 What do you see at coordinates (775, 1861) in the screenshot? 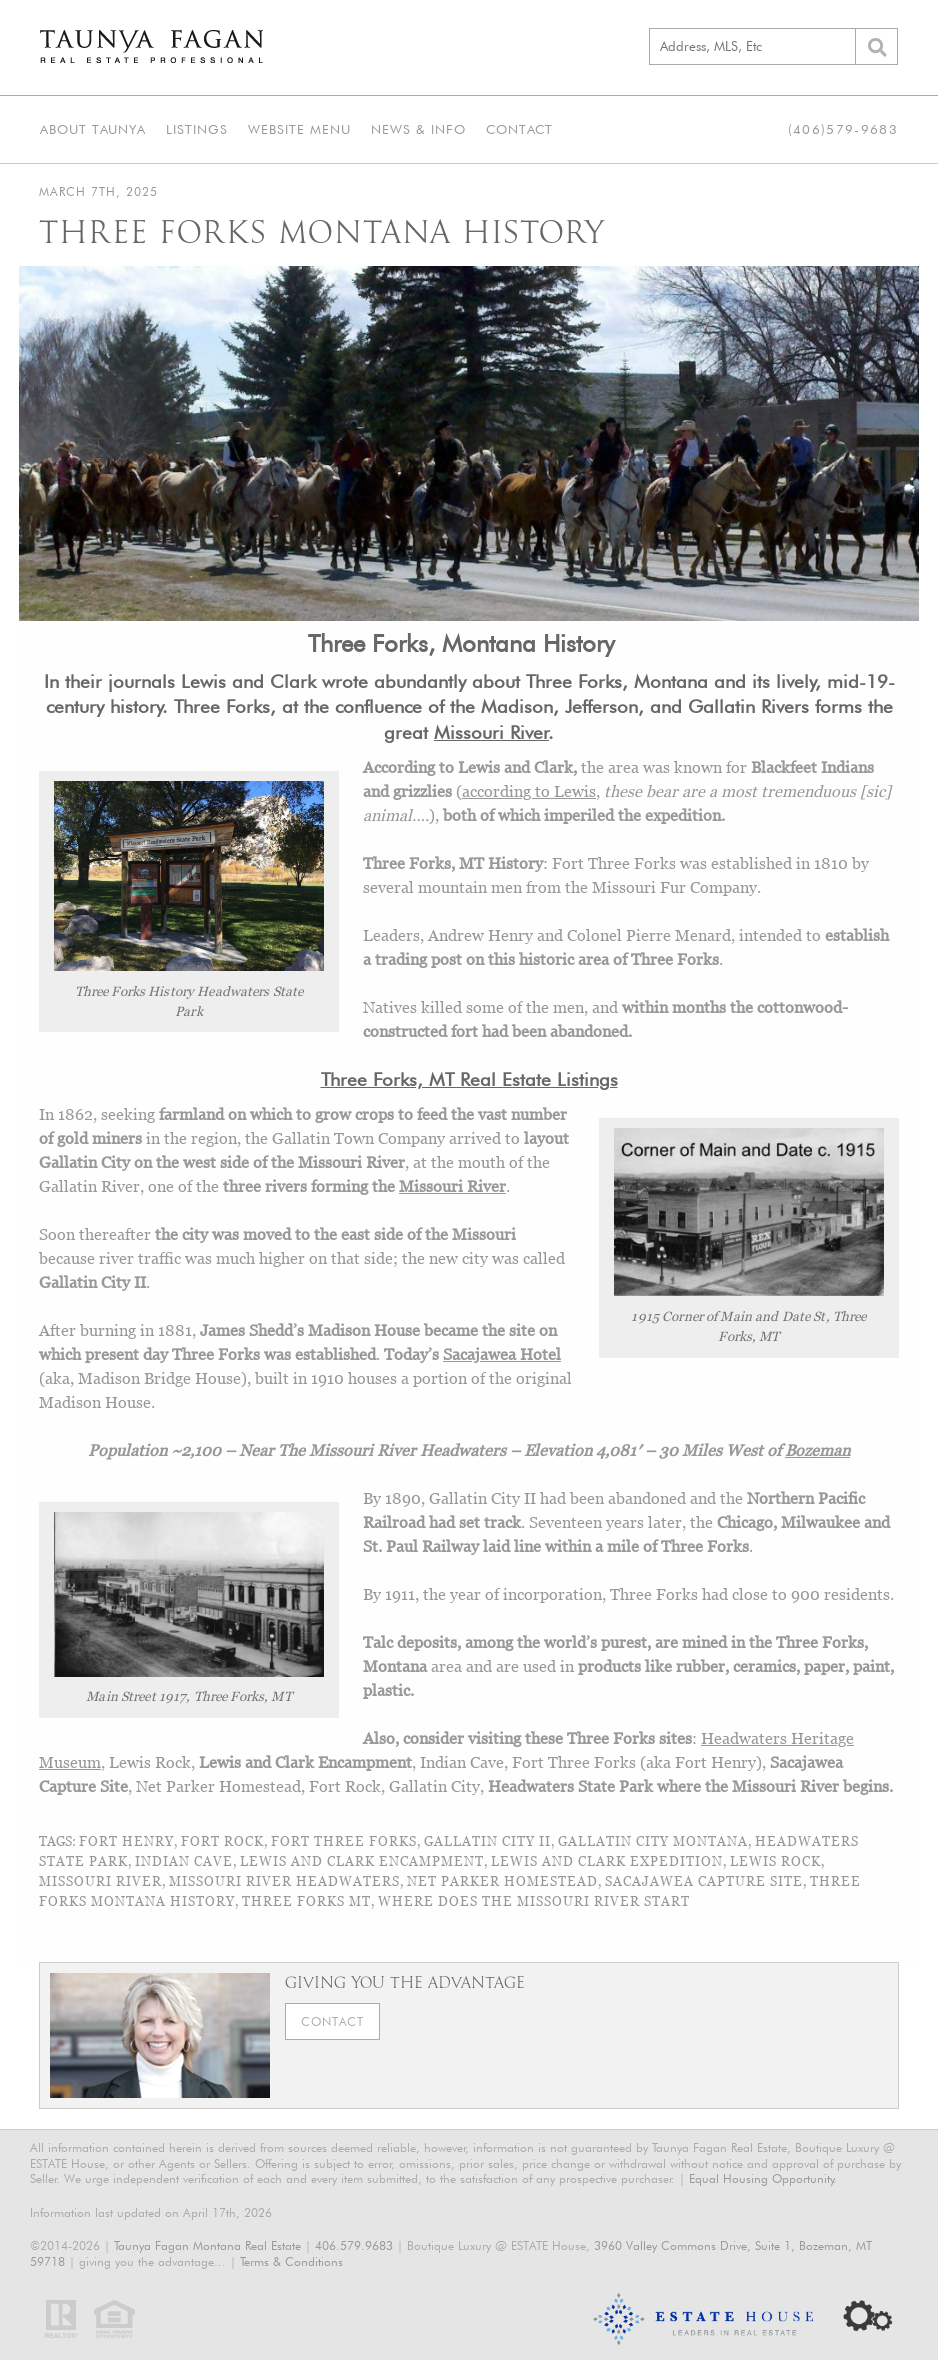
I see `Lewis Rock` at bounding box center [775, 1861].